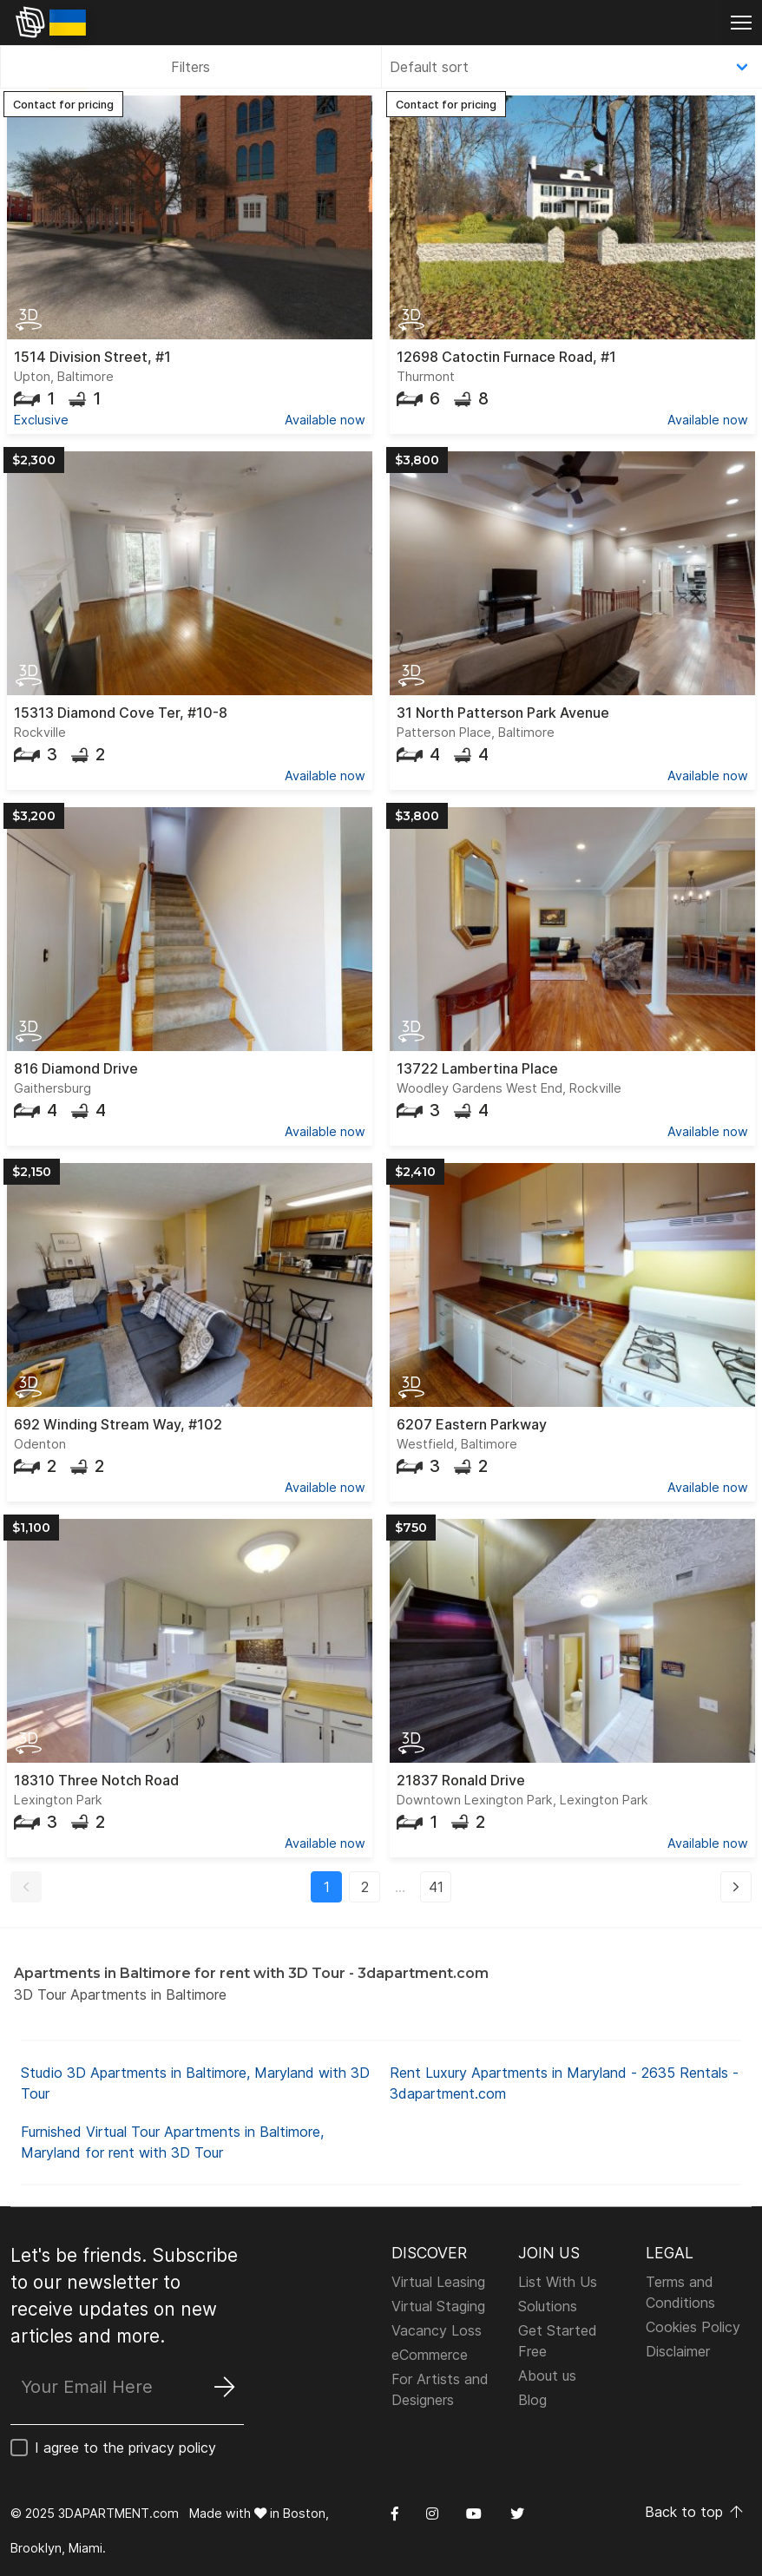 This screenshot has height=2576, width=762. I want to click on eCommerce, so click(429, 2354).